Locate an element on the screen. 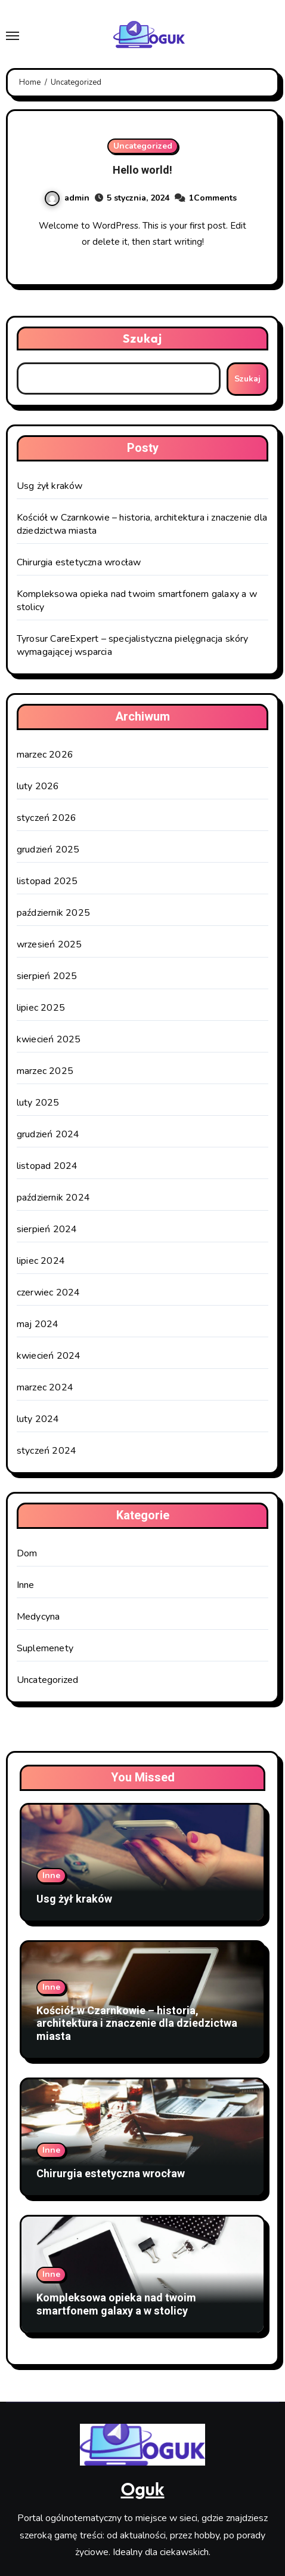 The image size is (285, 2576). sierpień 2025 is located at coordinates (47, 976).